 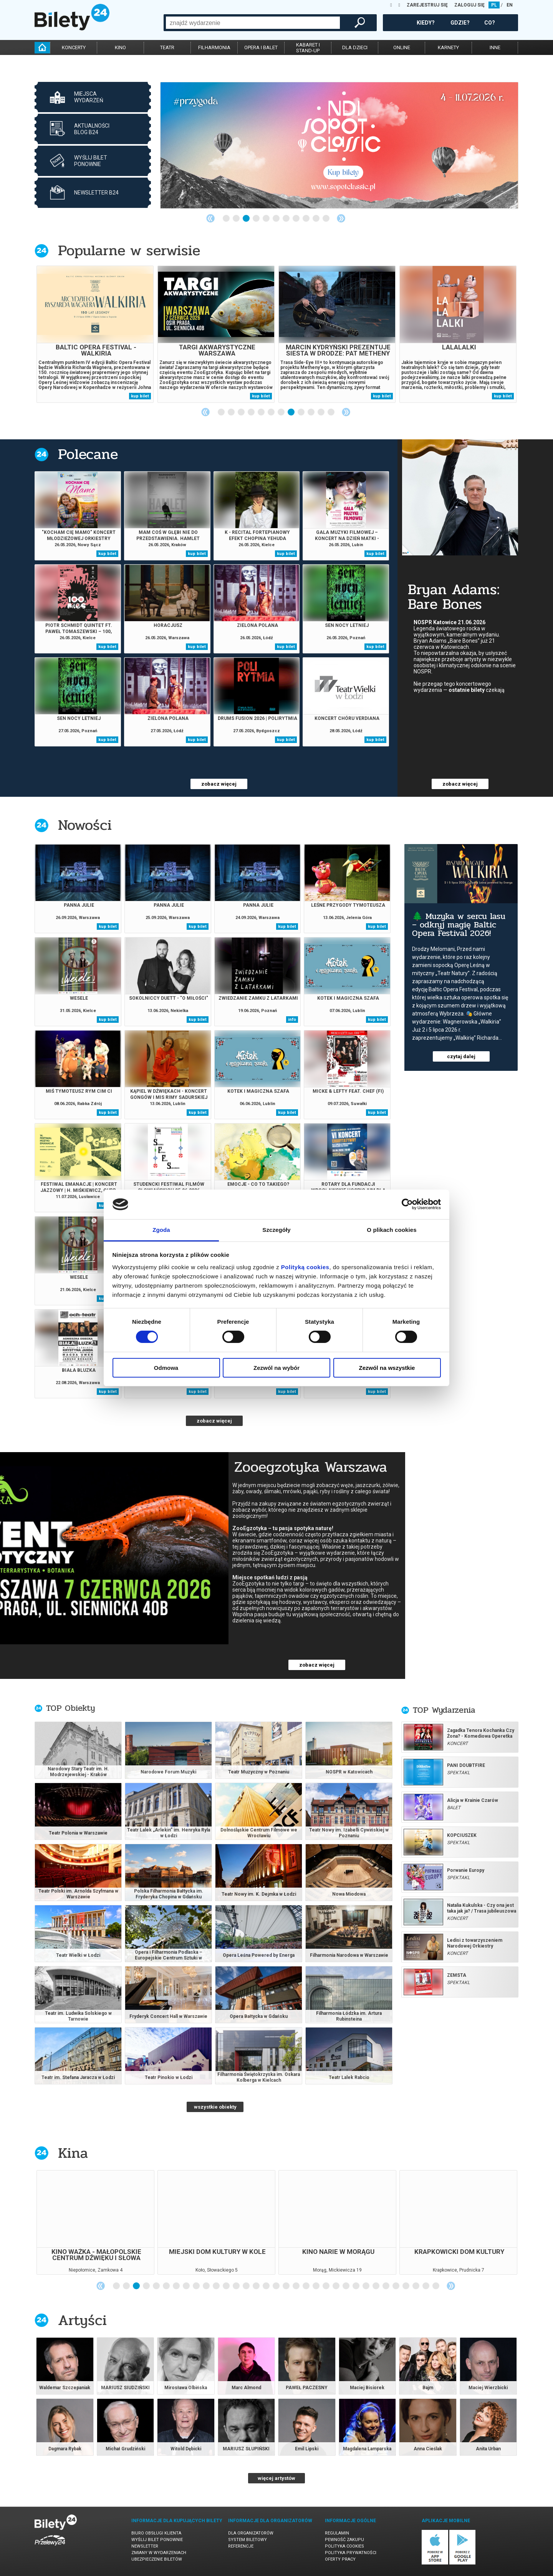 What do you see at coordinates (166, 1367) in the screenshot?
I see `Odmowa` at bounding box center [166, 1367].